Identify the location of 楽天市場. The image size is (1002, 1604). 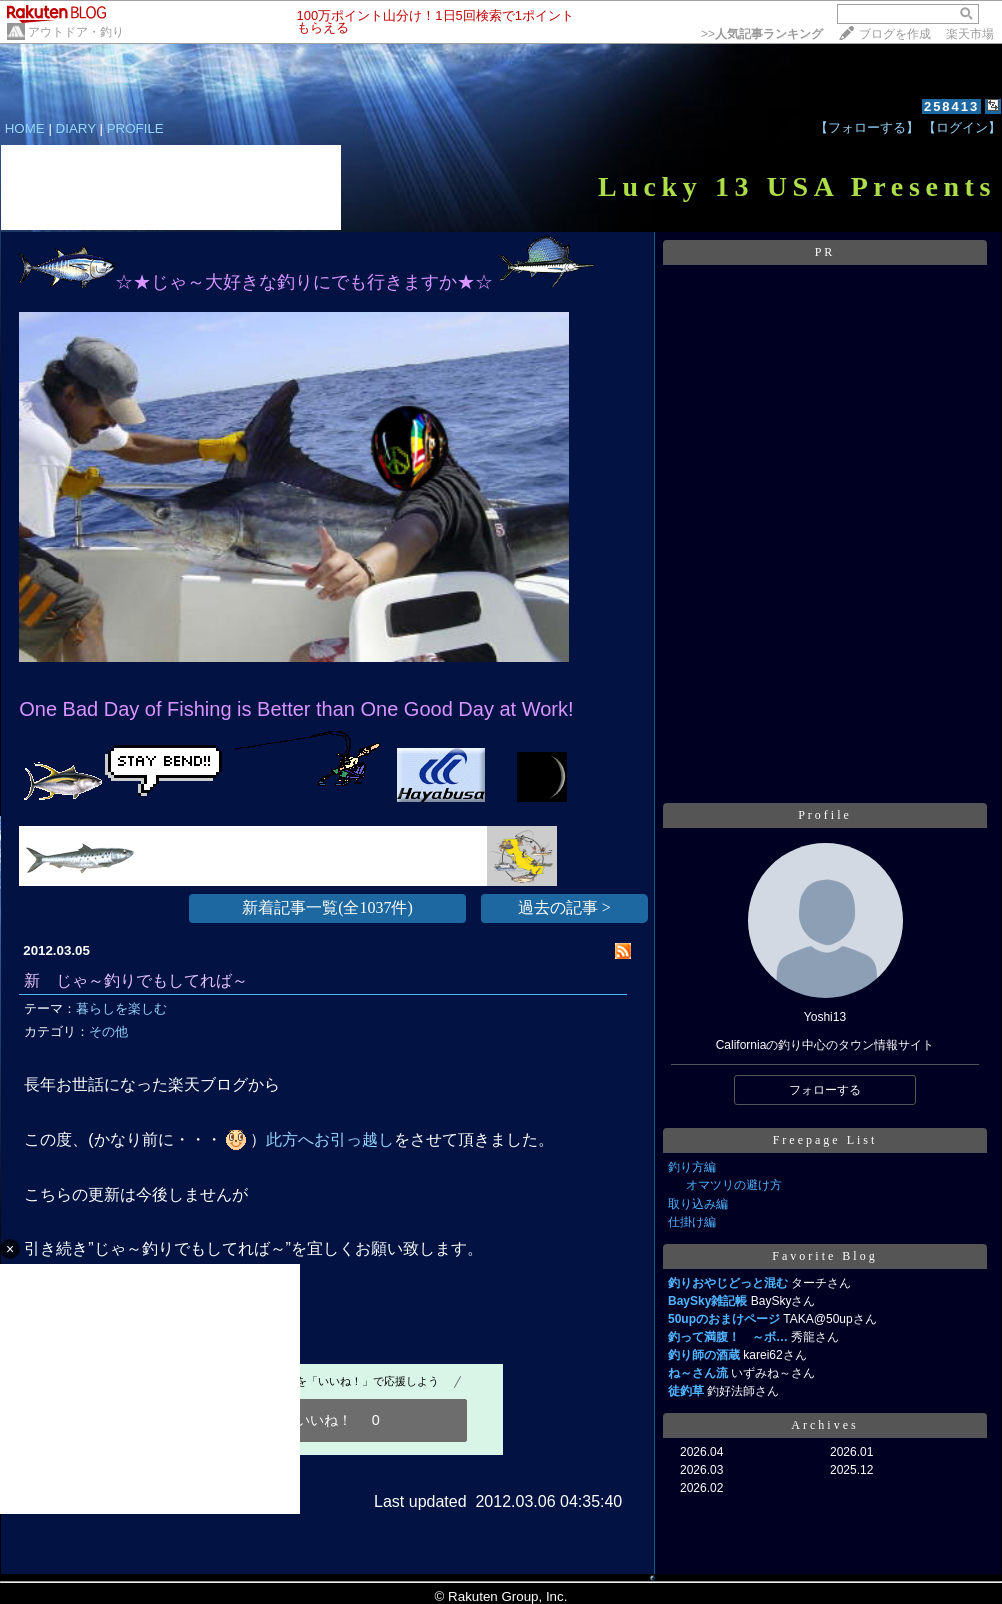
(970, 34).